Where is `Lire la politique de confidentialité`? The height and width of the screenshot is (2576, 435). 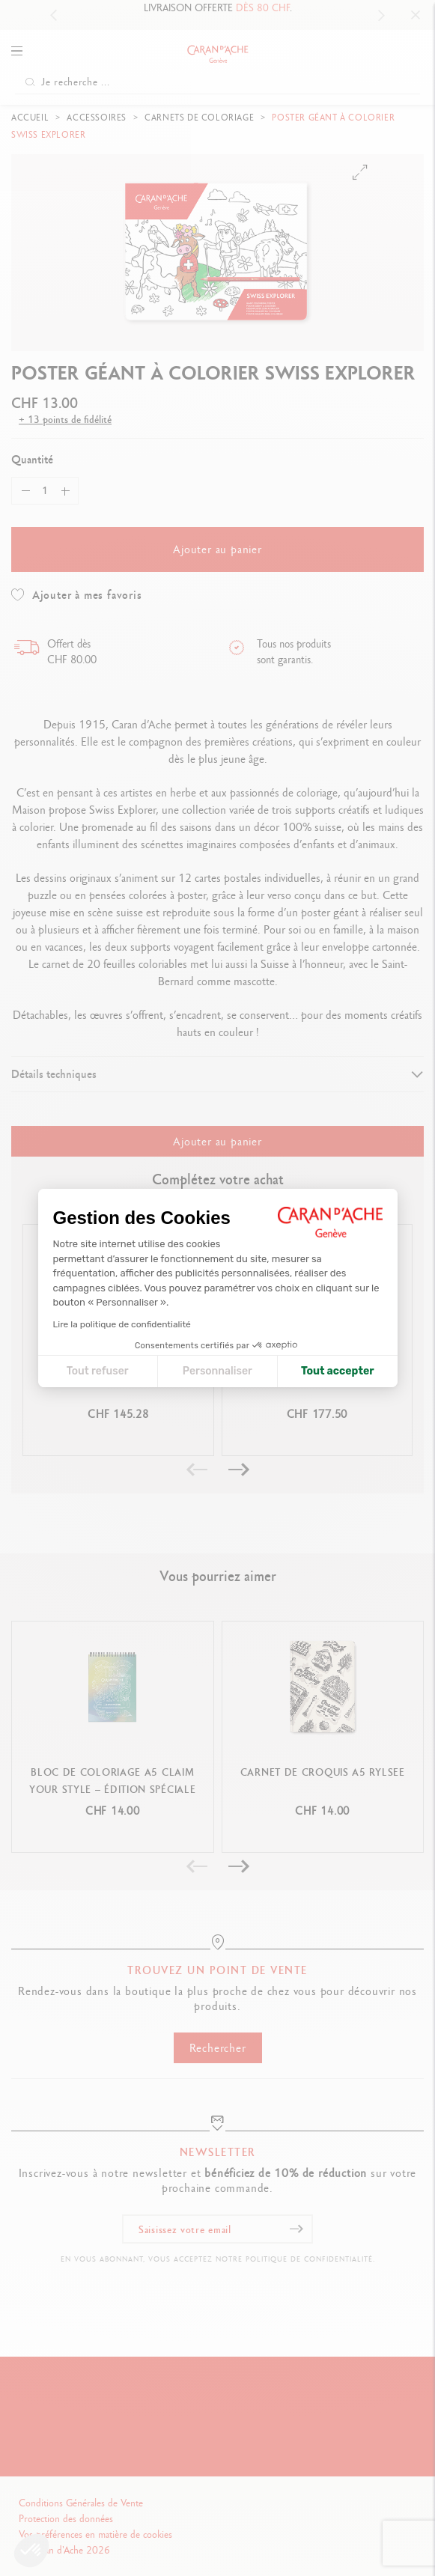 Lire la politique de confidentialité is located at coordinates (122, 1324).